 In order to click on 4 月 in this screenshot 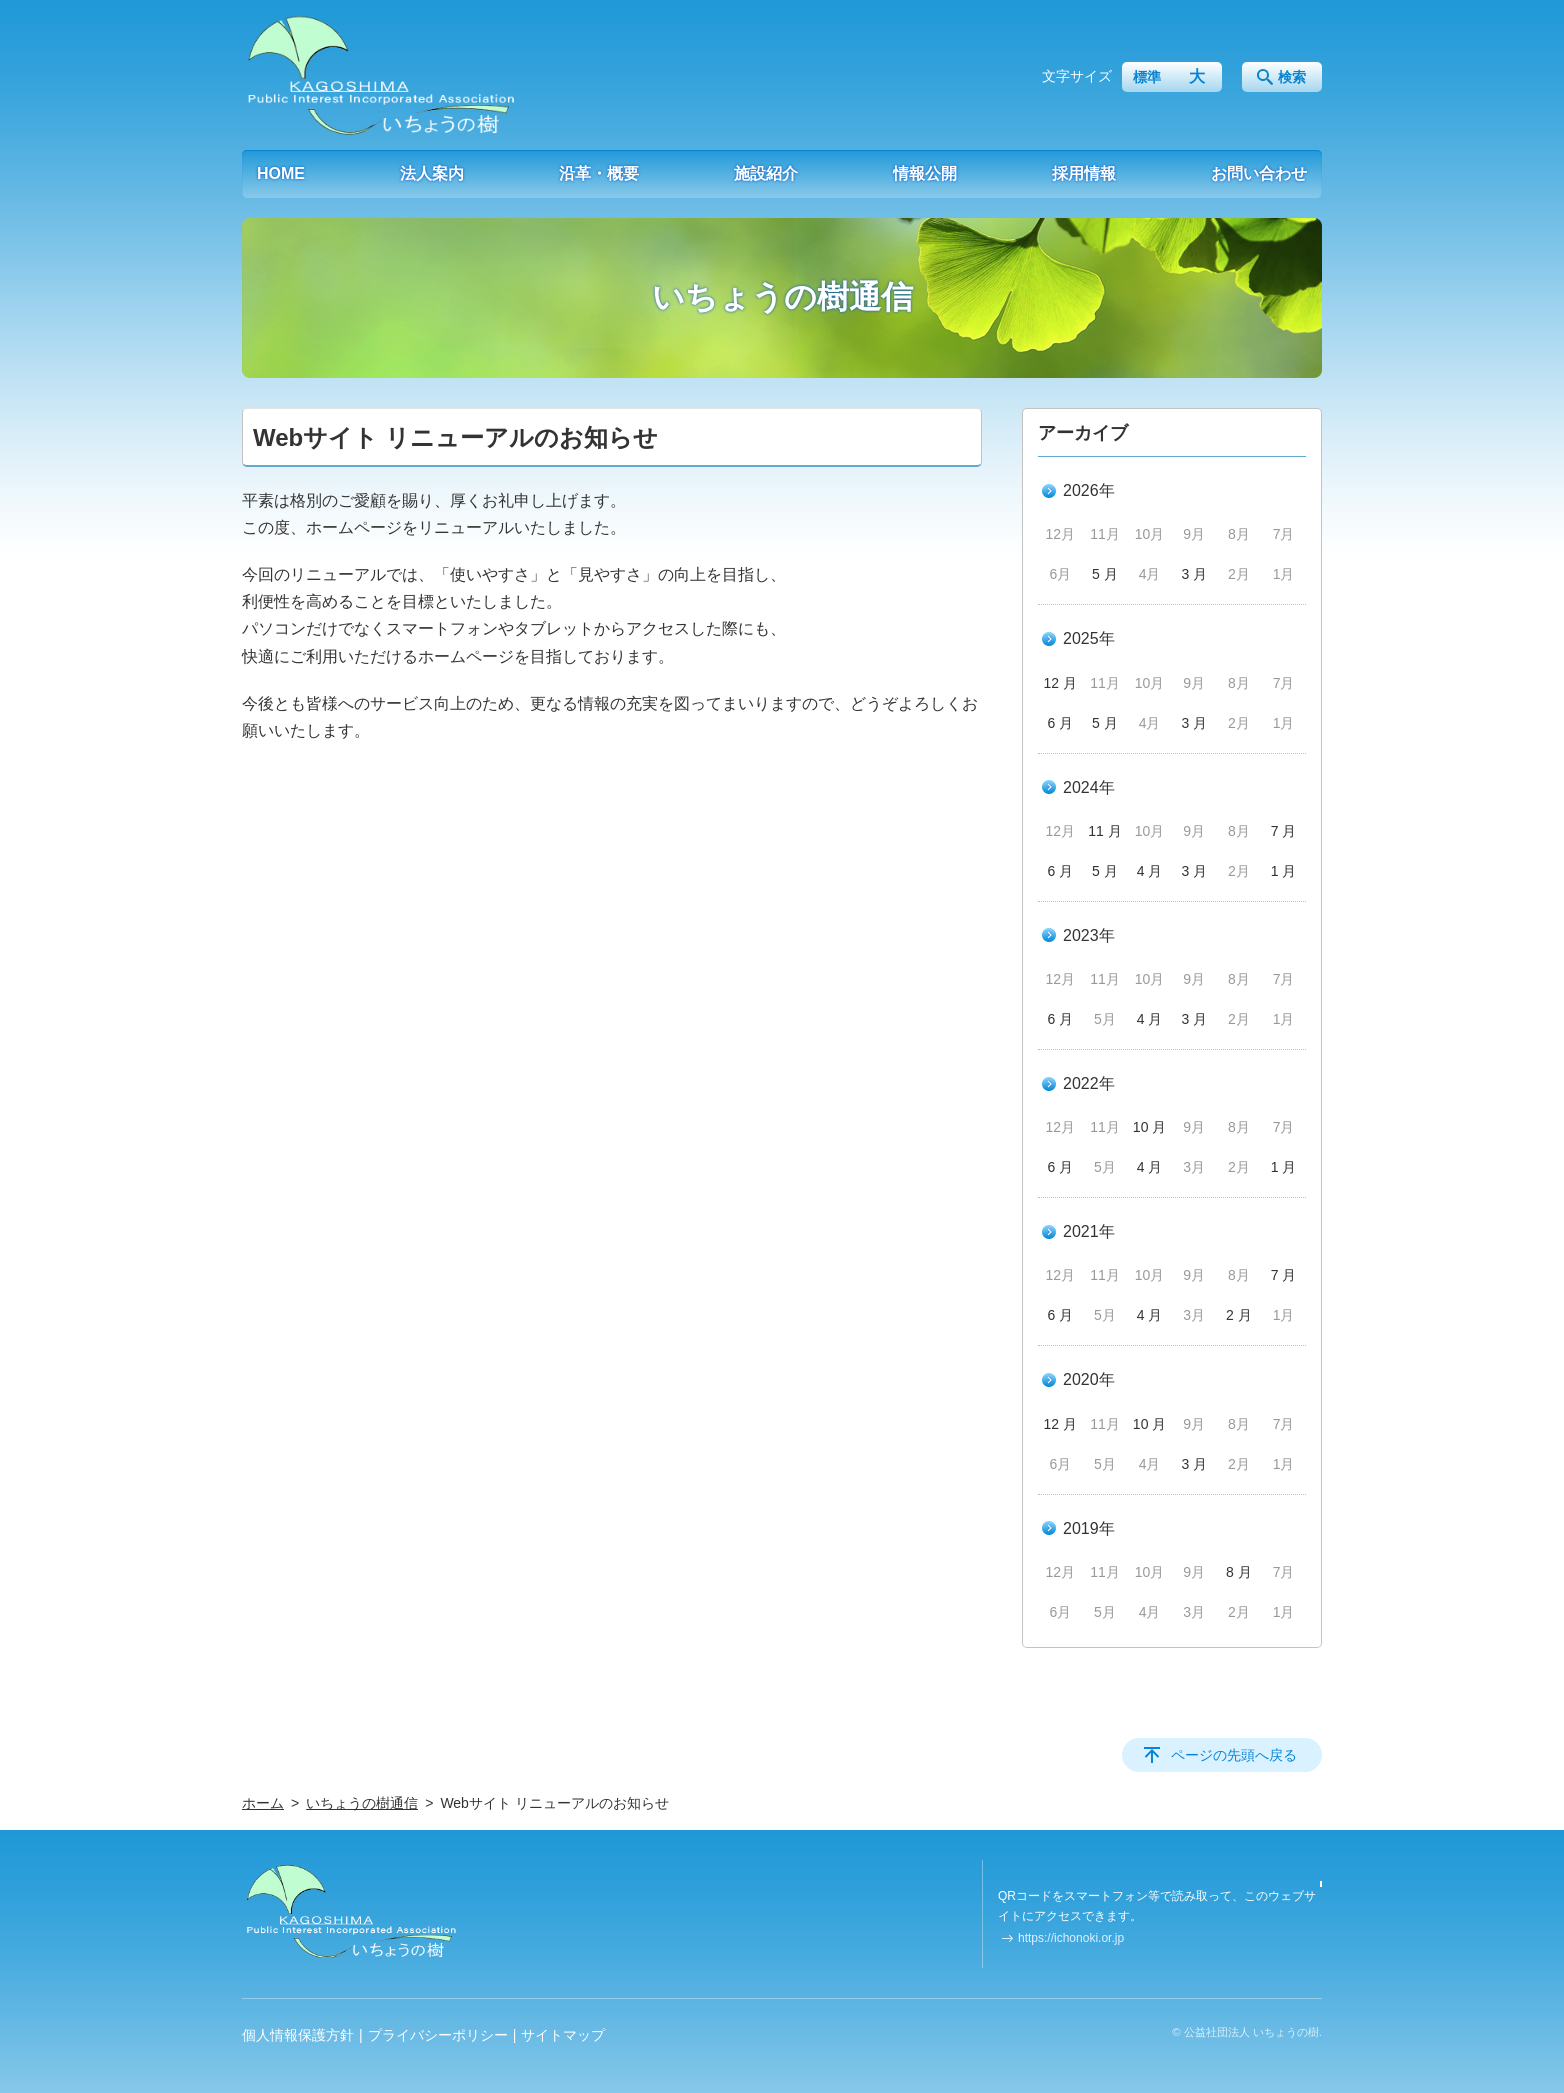, I will do `click(1150, 871)`.